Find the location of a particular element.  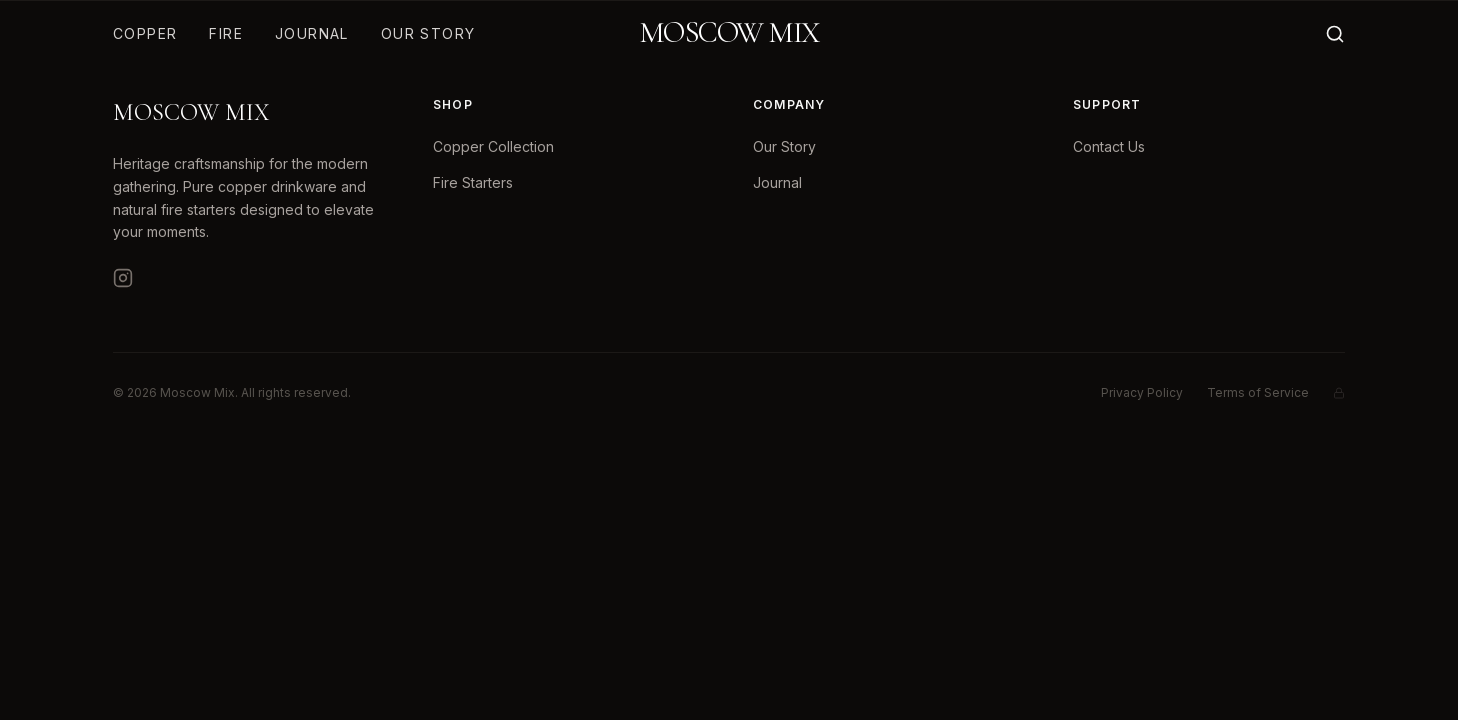

Terms of Service is located at coordinates (1258, 392).